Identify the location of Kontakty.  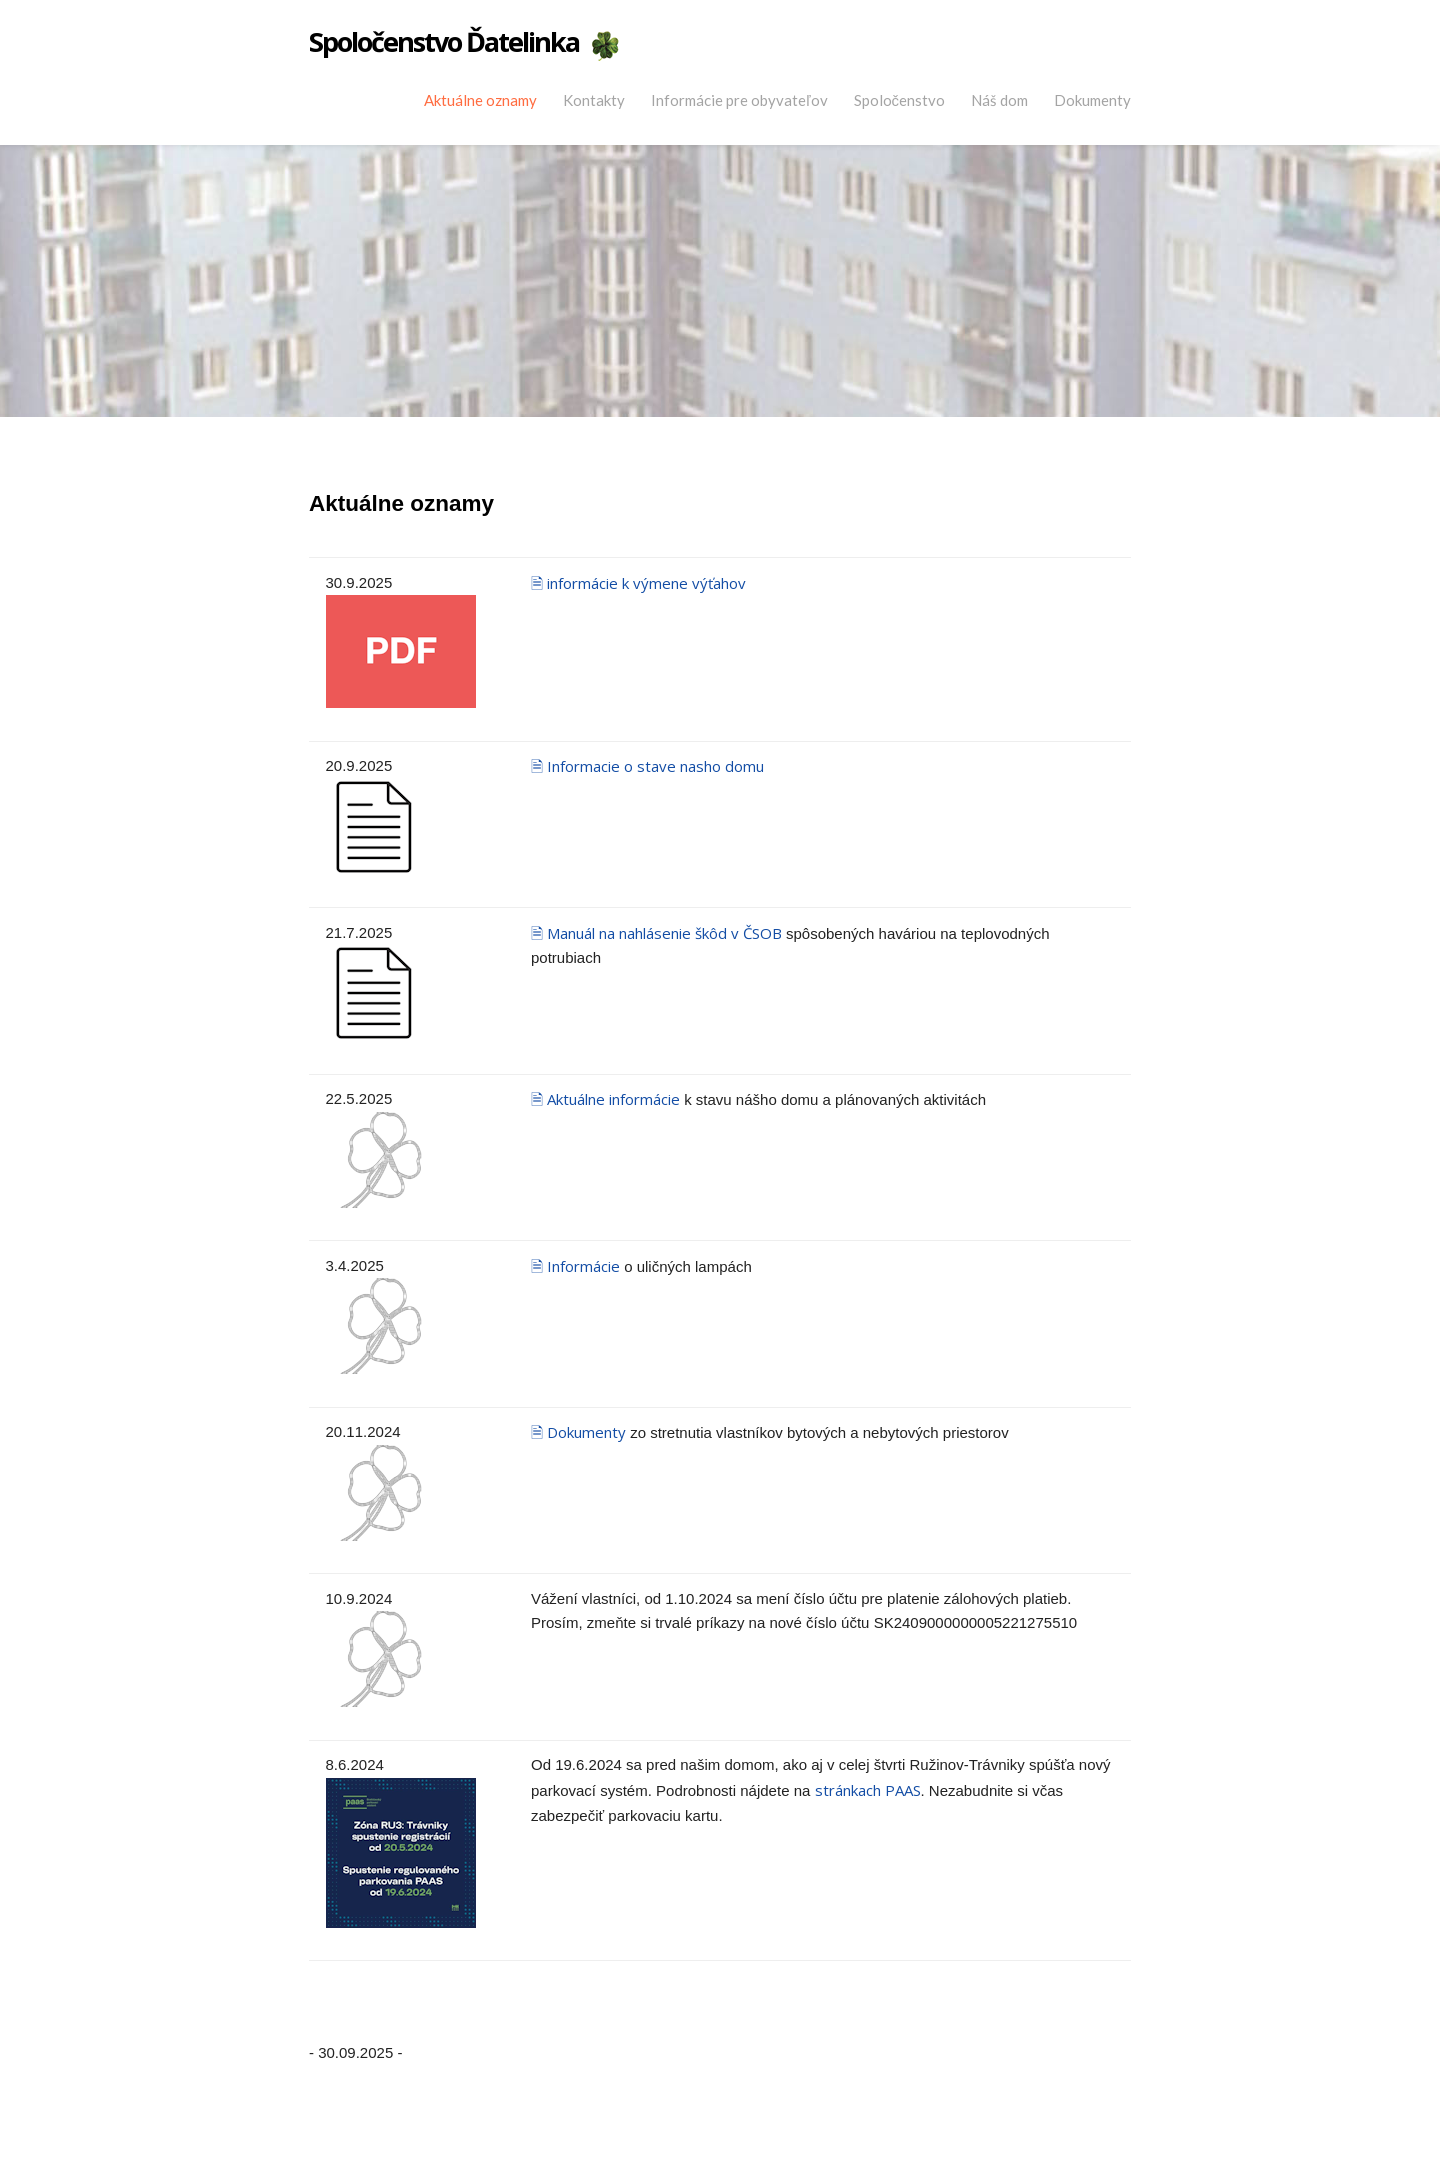
(594, 100).